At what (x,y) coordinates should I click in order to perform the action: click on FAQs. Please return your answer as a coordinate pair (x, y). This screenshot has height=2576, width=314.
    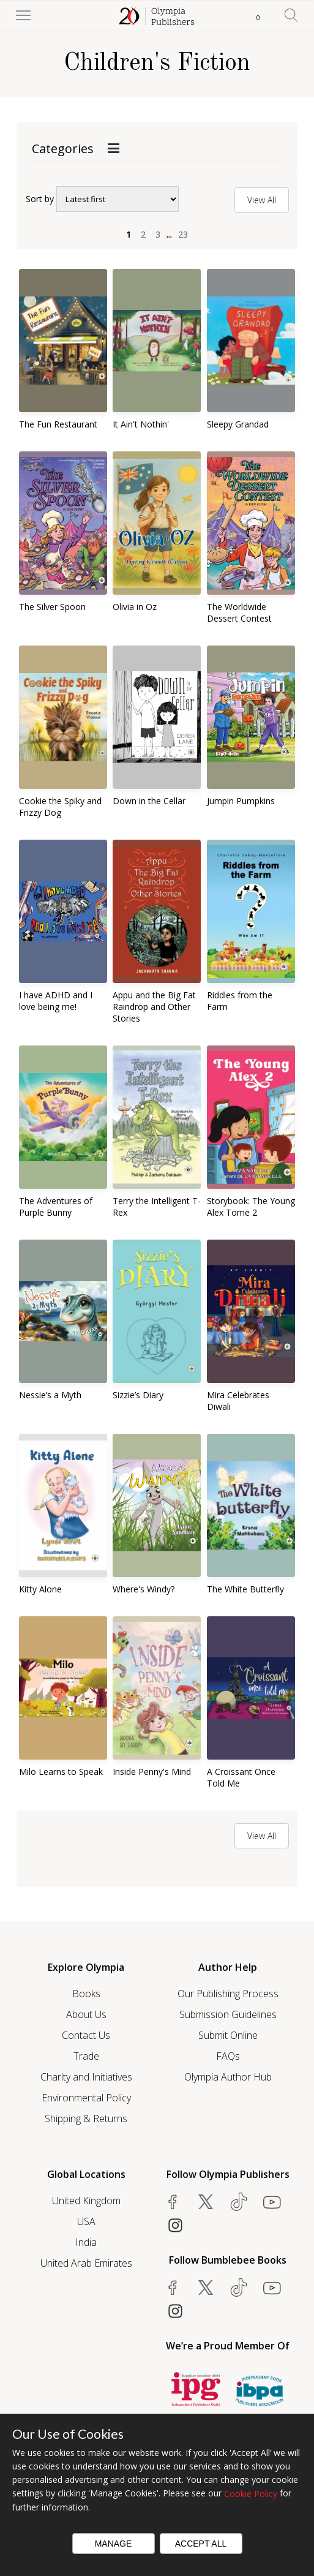
    Looking at the image, I should click on (228, 2056).